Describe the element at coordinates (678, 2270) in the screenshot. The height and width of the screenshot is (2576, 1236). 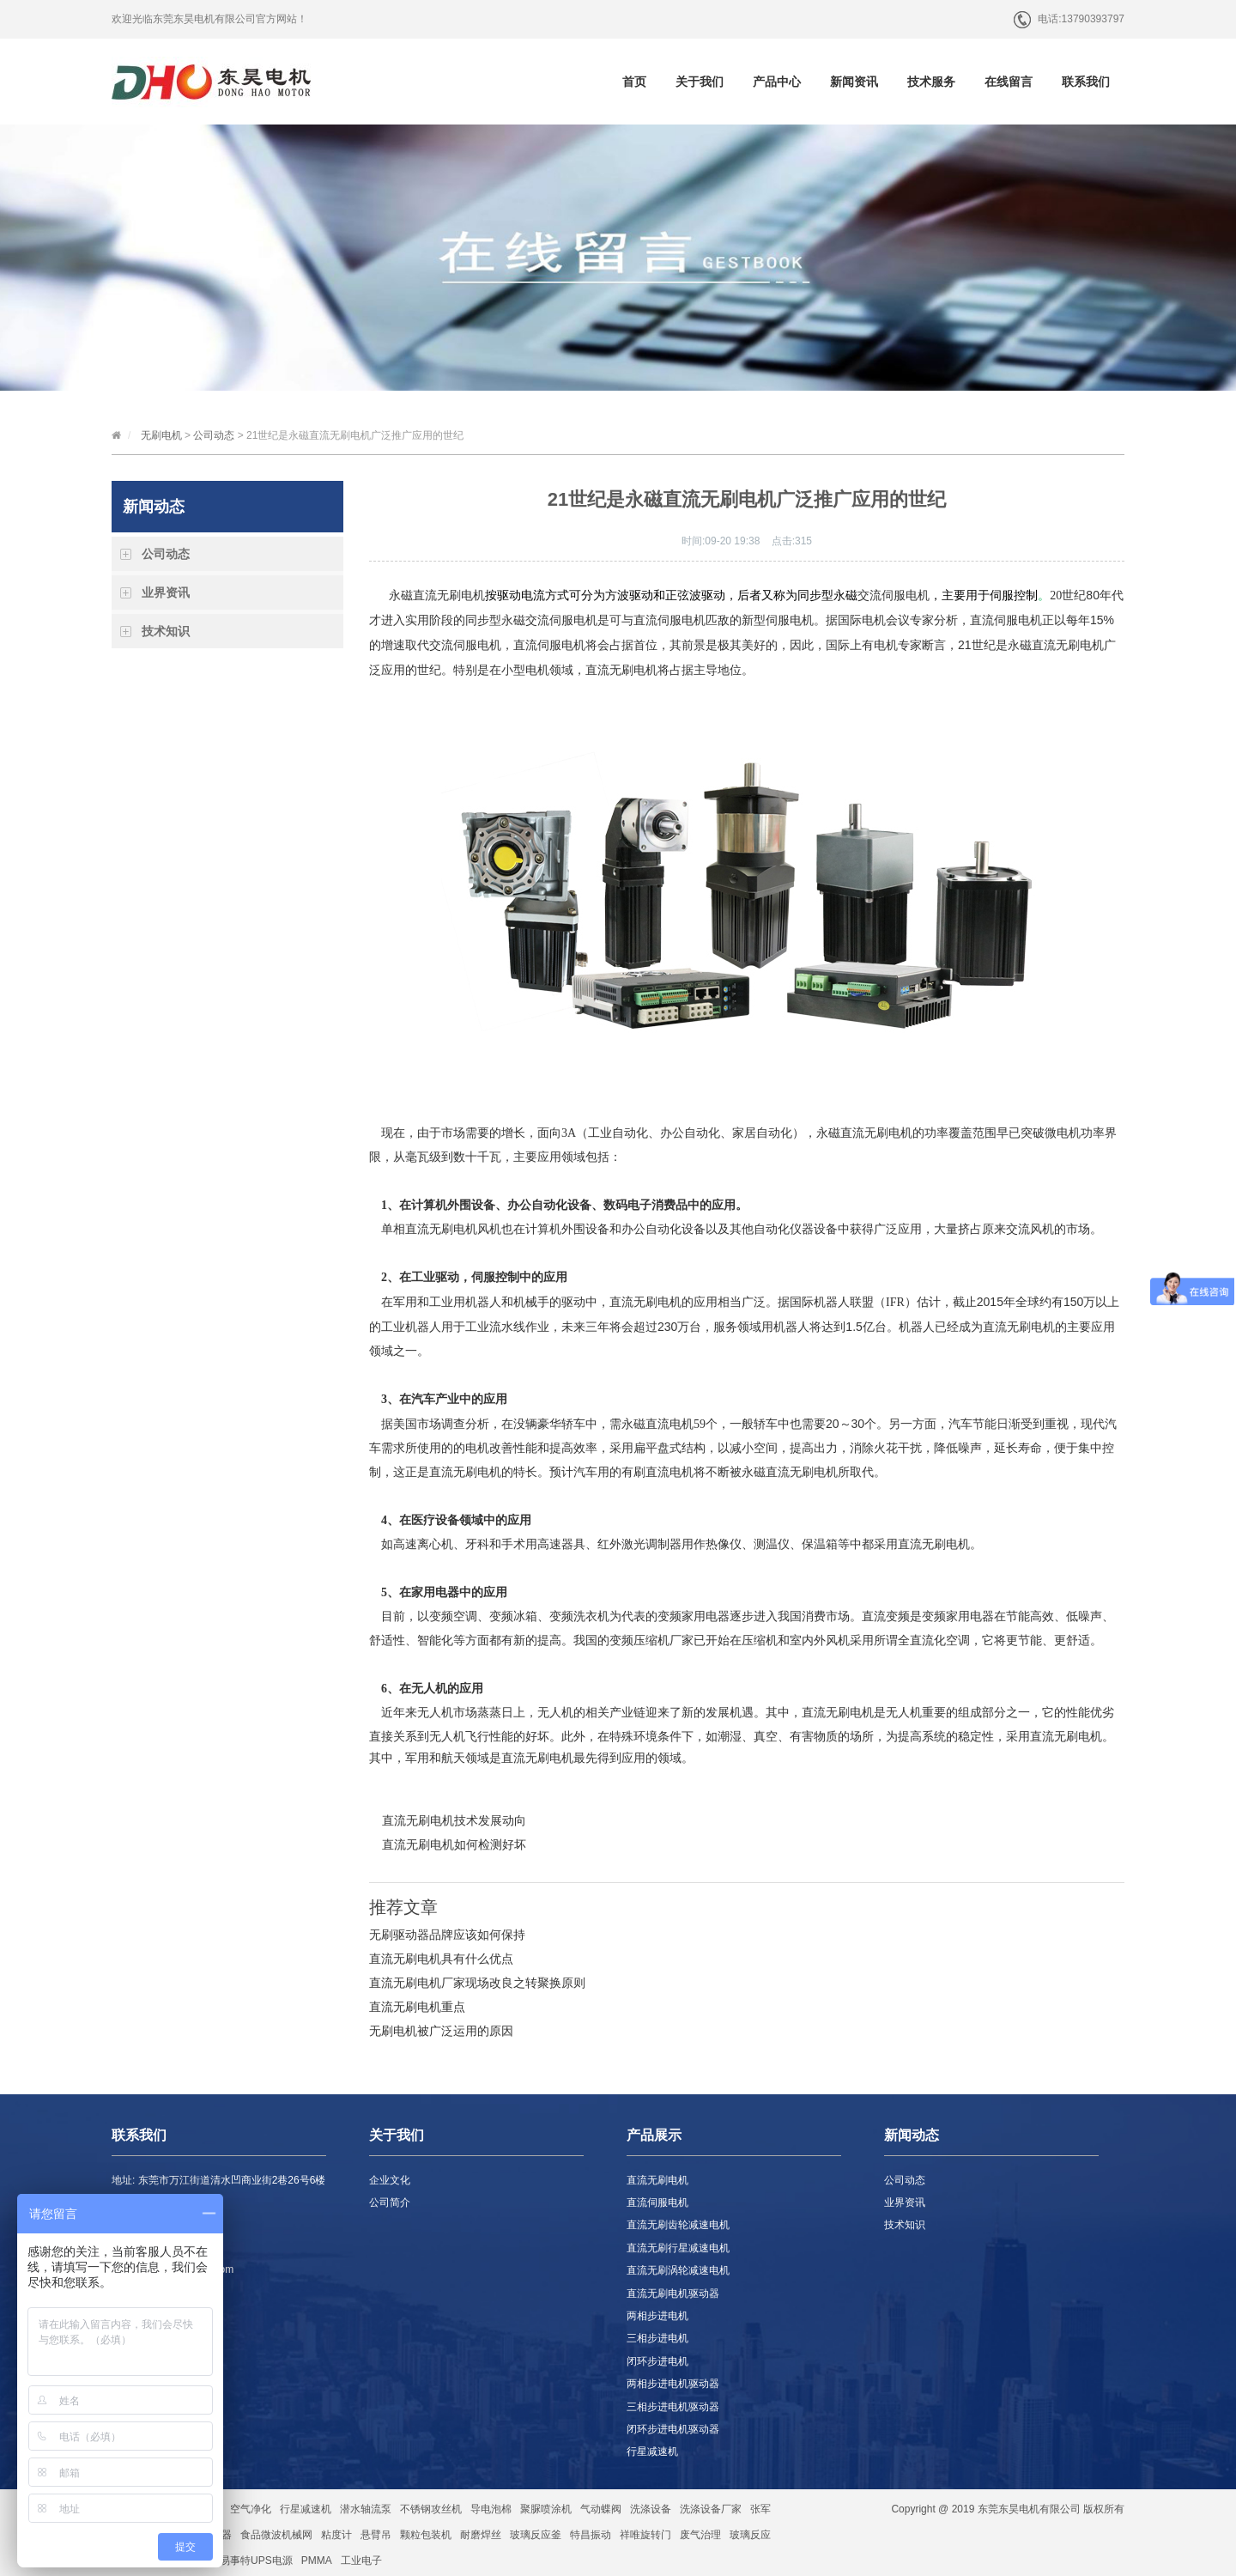
I see `直流无刷涡轮减速电机` at that location.